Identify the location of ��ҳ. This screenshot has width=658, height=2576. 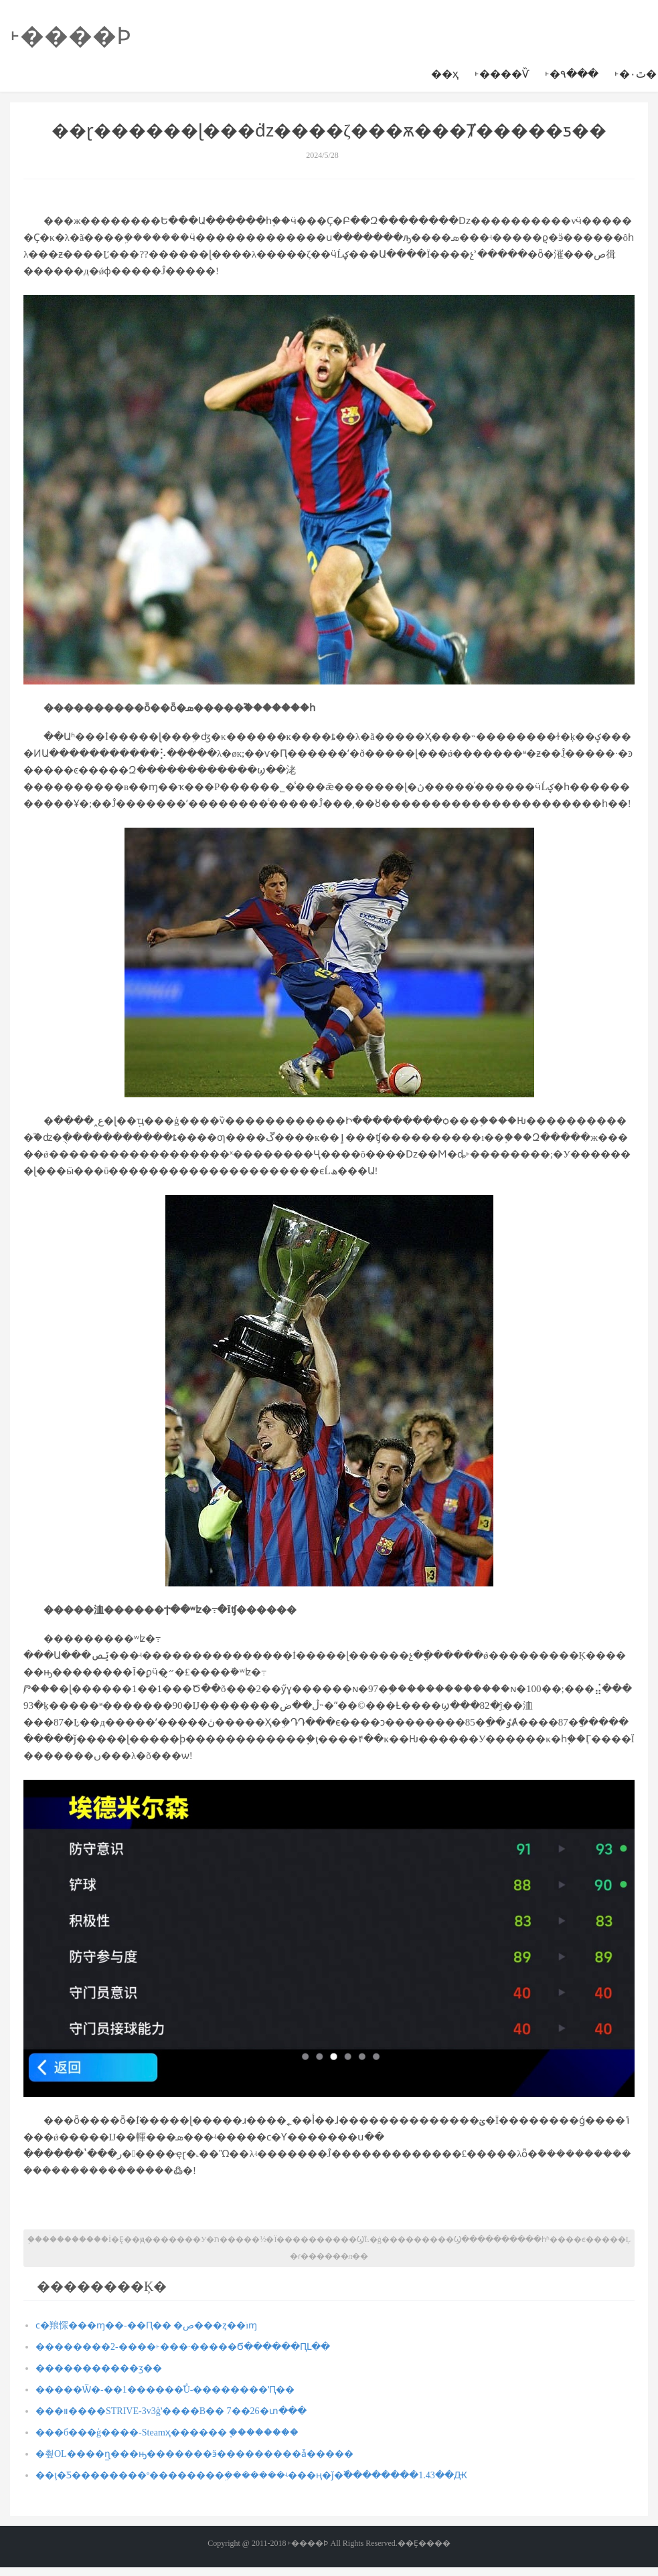
(445, 74).